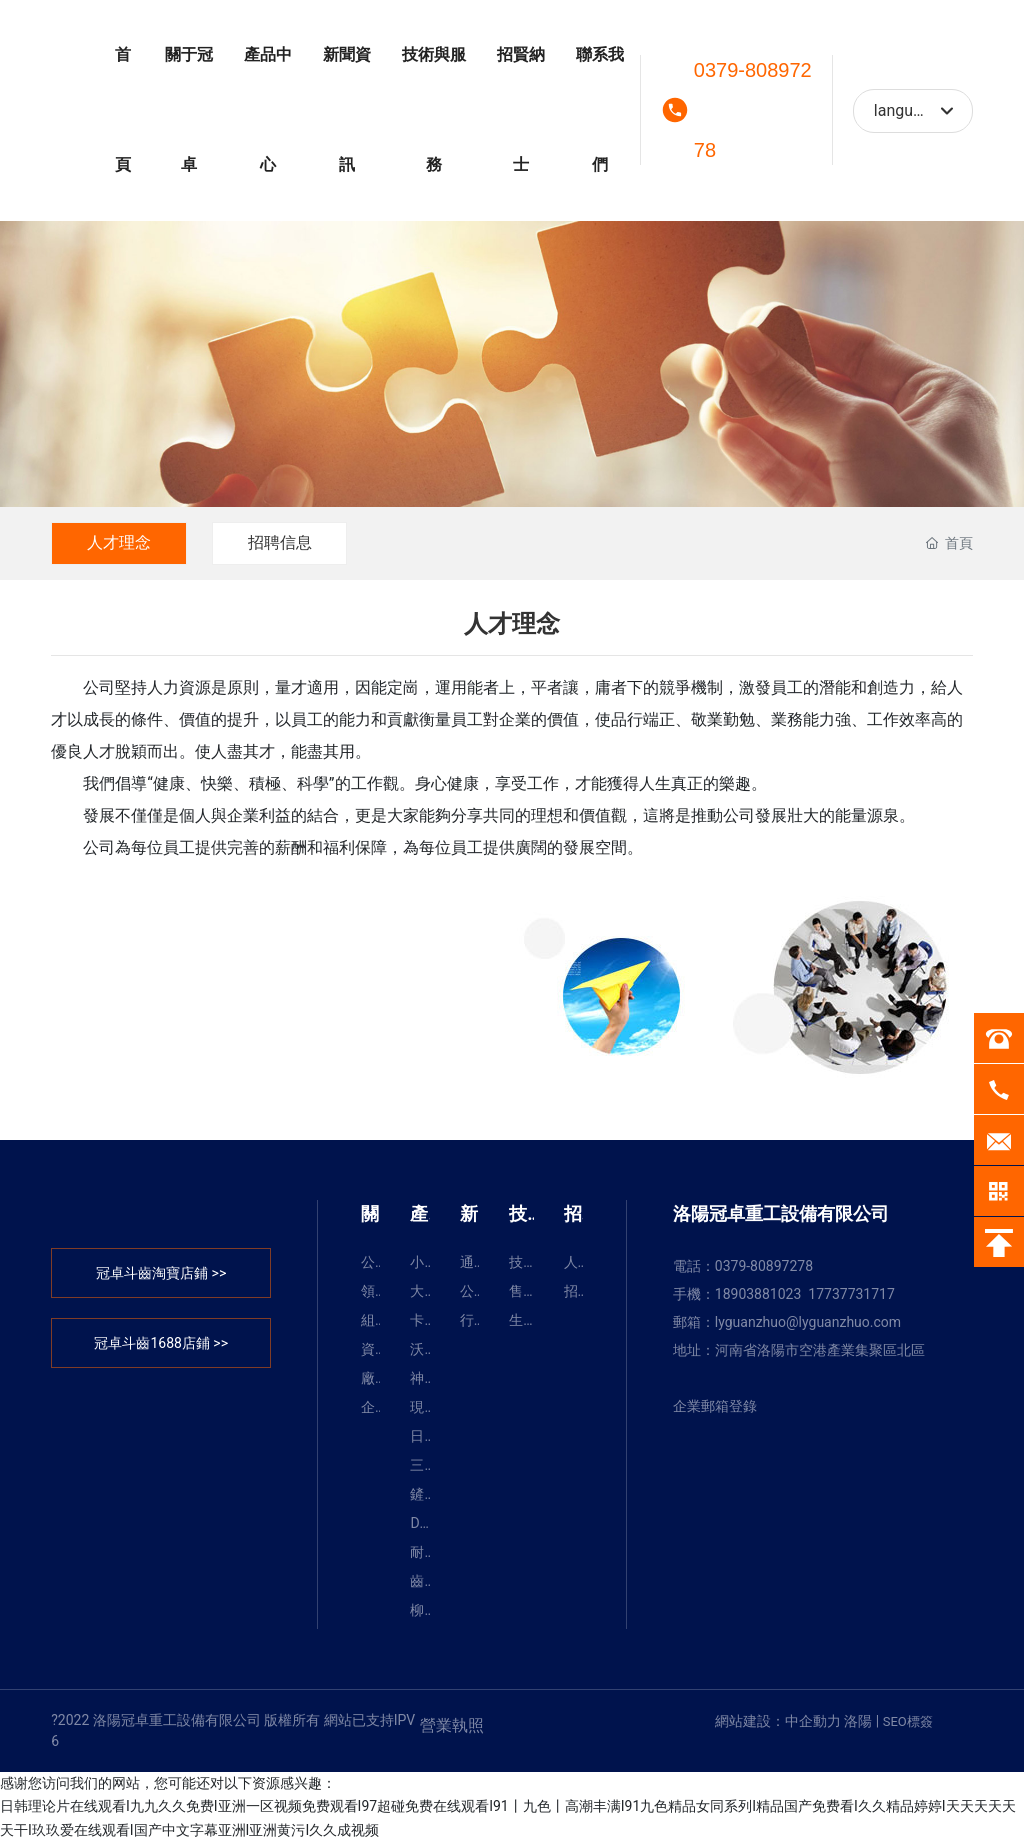 The height and width of the screenshot is (1842, 1024). What do you see at coordinates (758, 1294) in the screenshot?
I see `18903881023` at bounding box center [758, 1294].